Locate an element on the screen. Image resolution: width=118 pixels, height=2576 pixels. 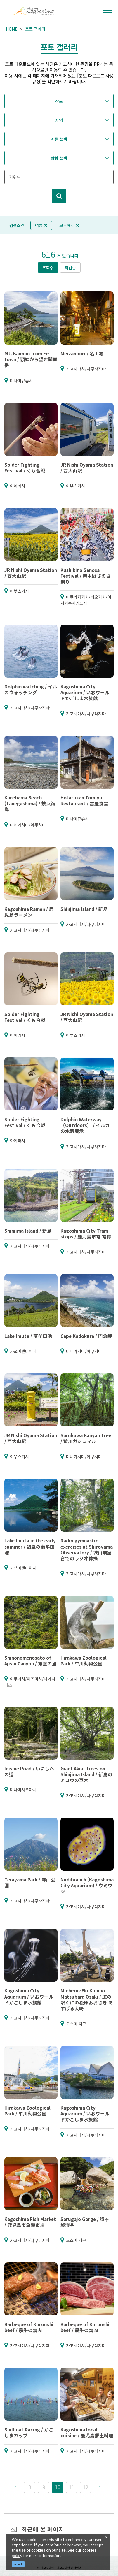
방향 선택 is located at coordinates (59, 158).